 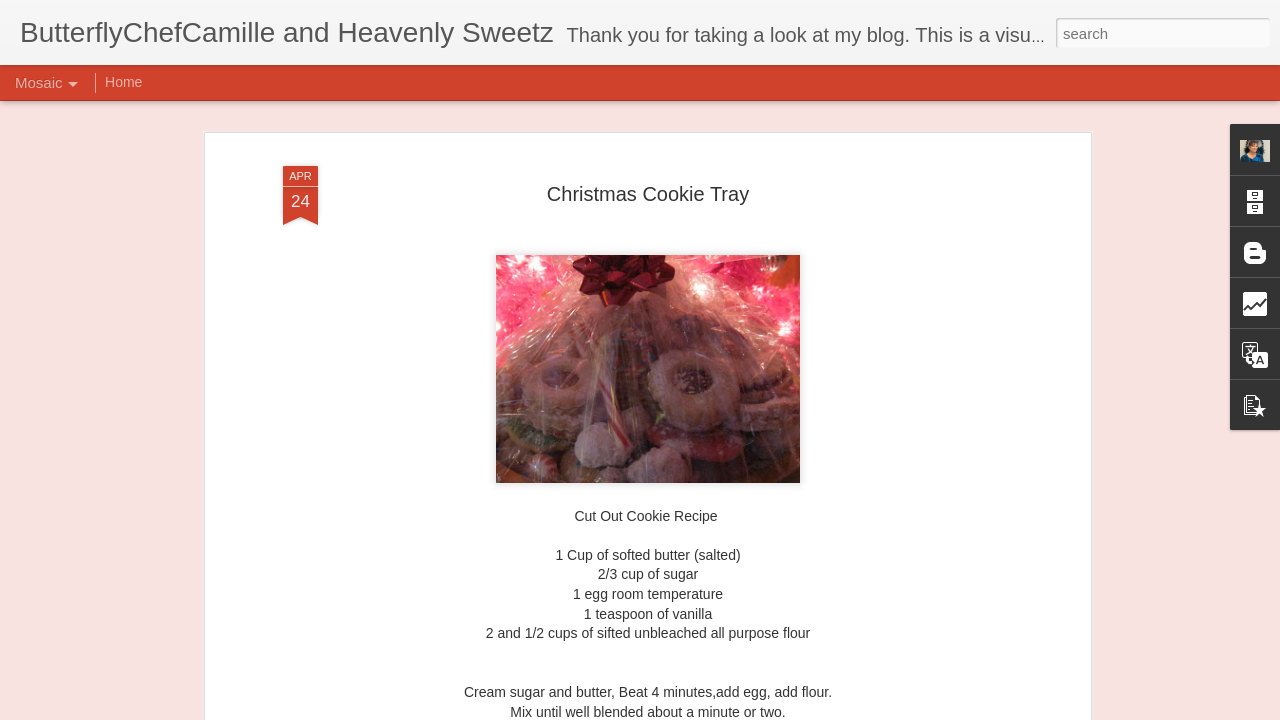 I want to click on Report Abuse, so click(x=761, y=709).